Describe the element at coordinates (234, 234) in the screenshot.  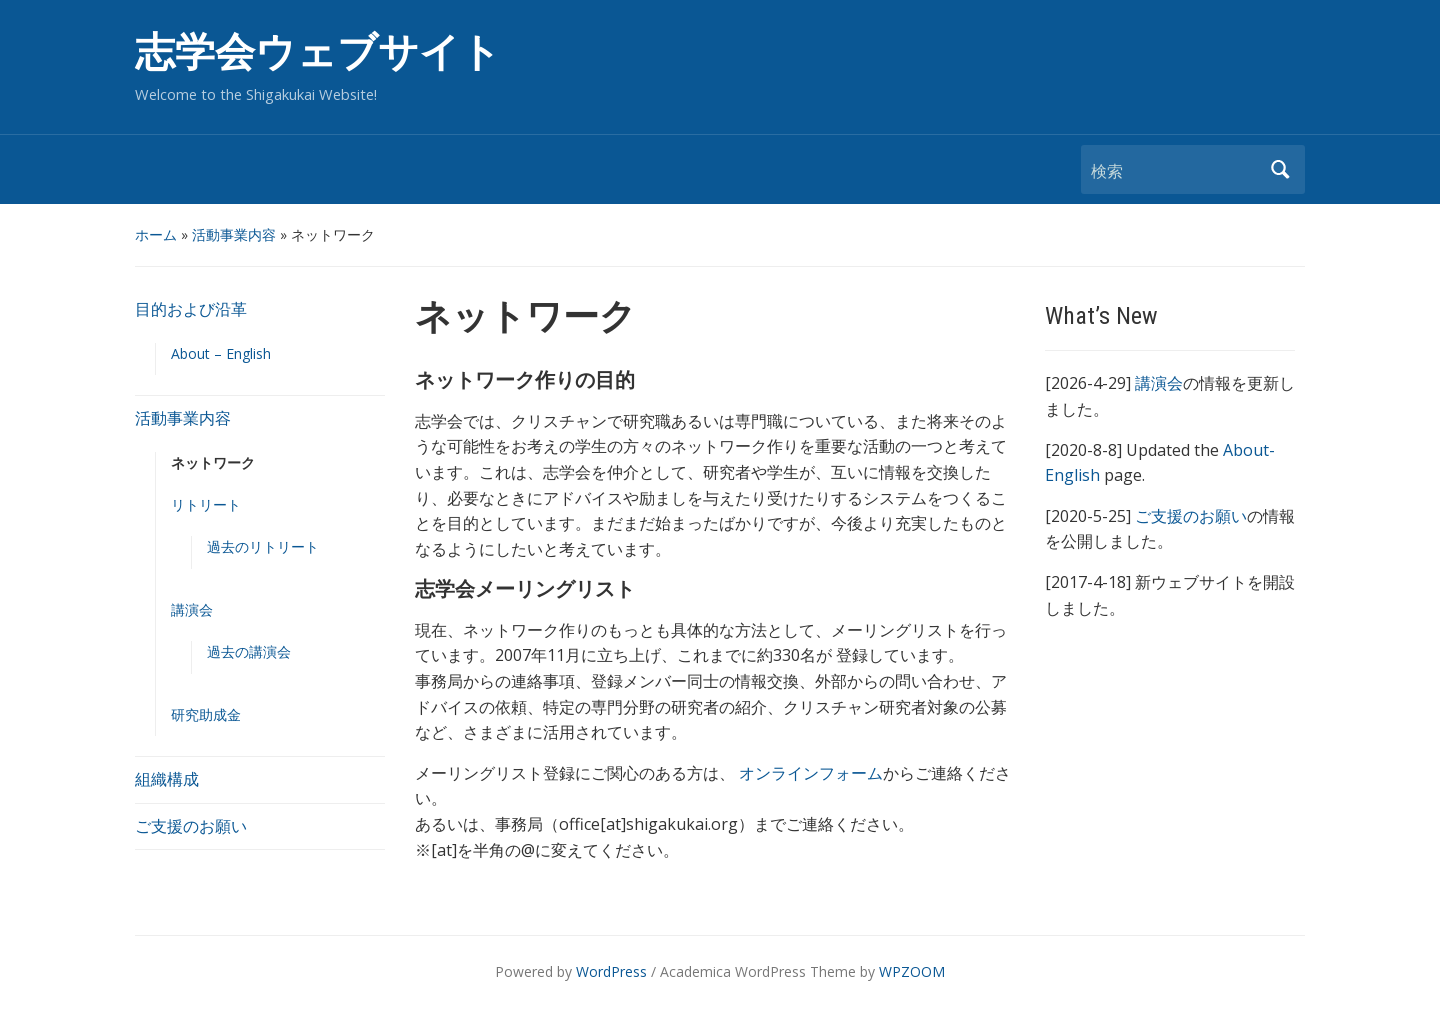
I see `活動事業内容` at that location.